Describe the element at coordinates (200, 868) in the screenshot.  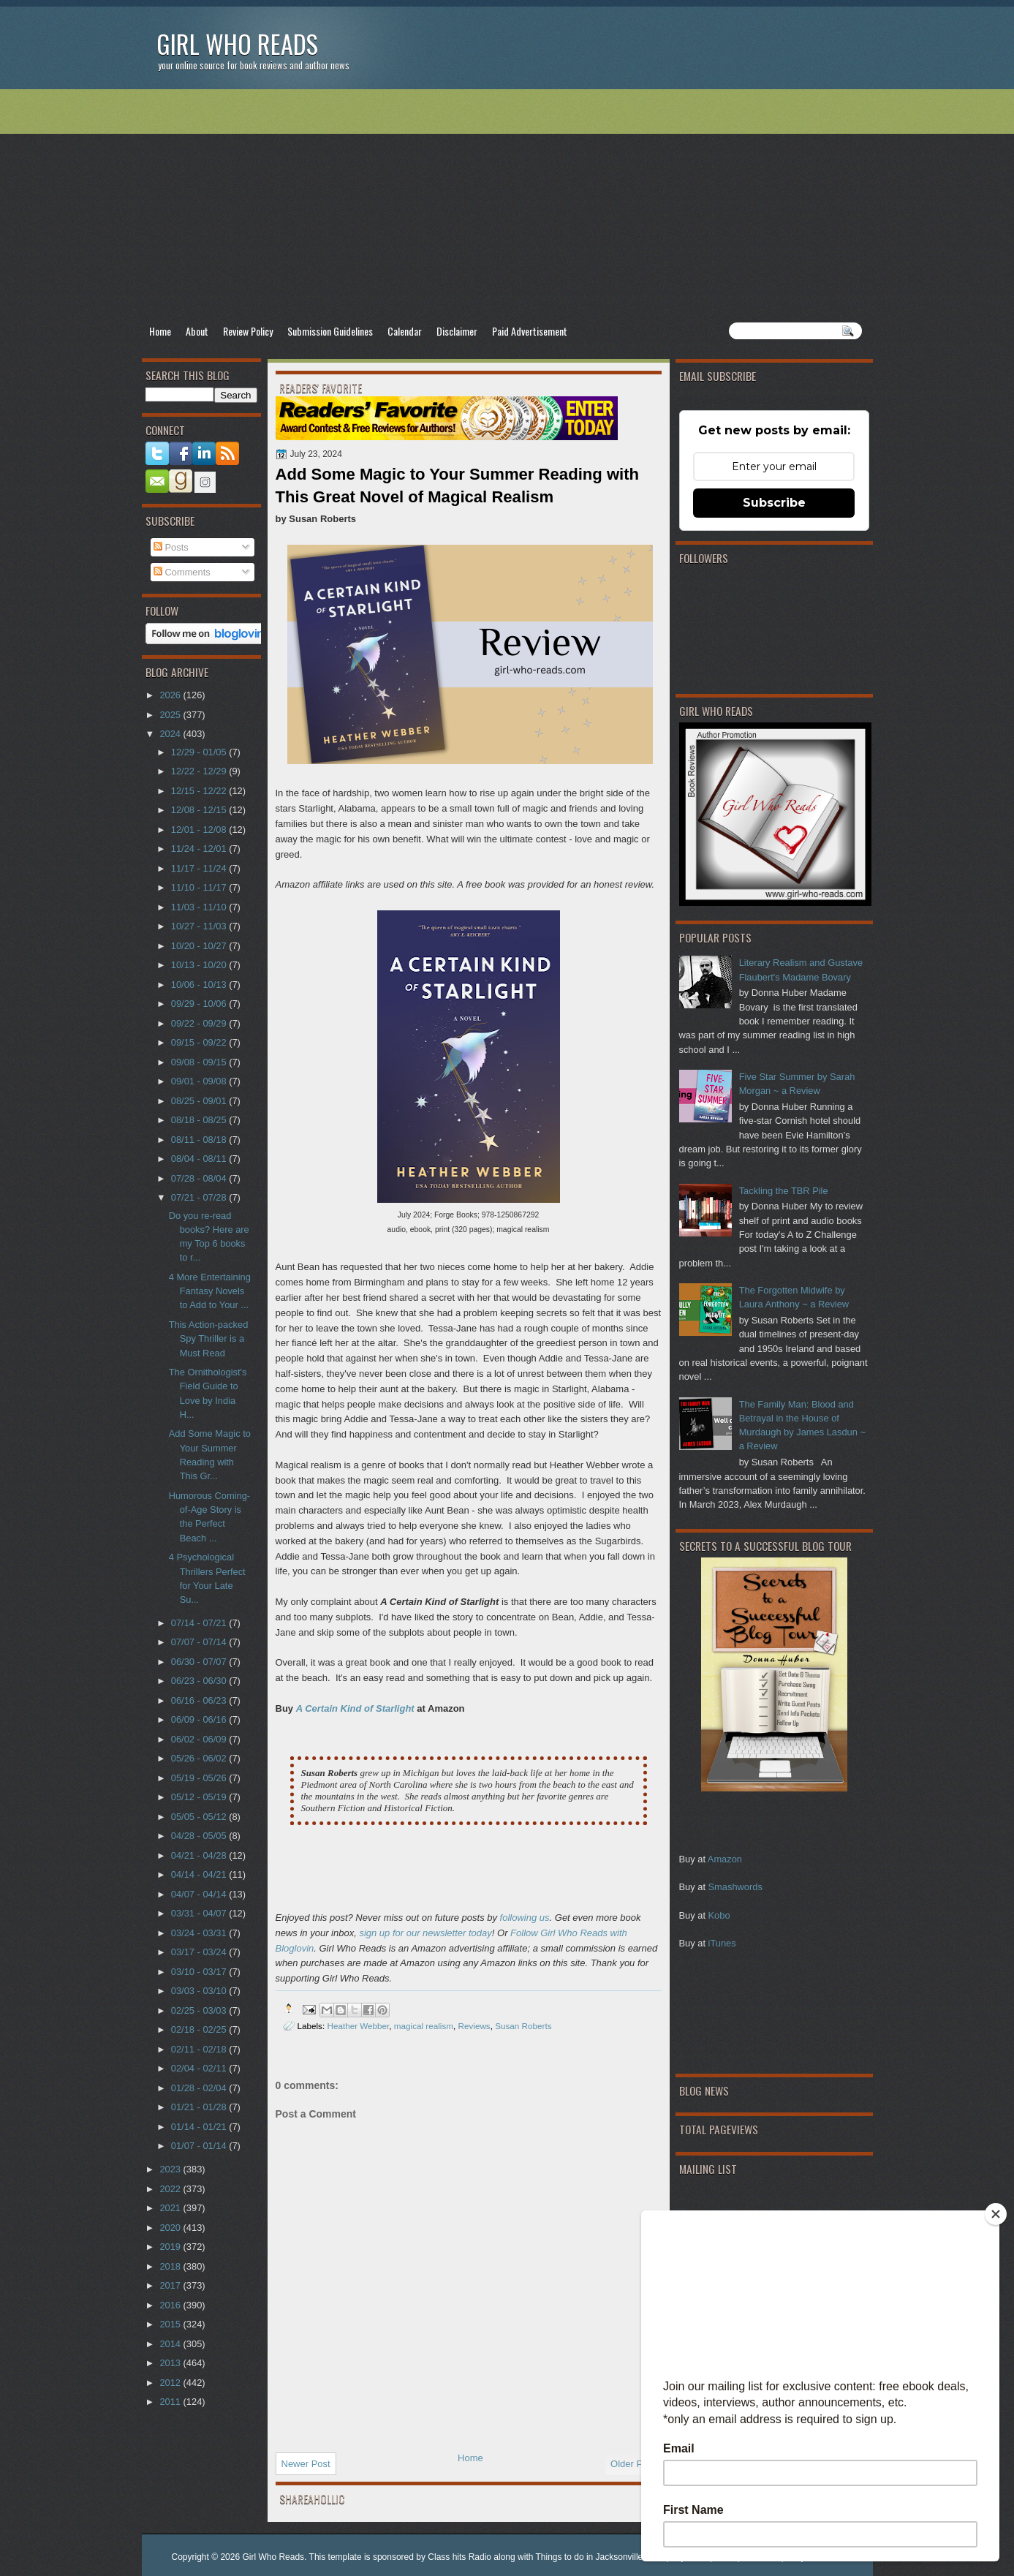
I see `11/17 - 11/24` at that location.